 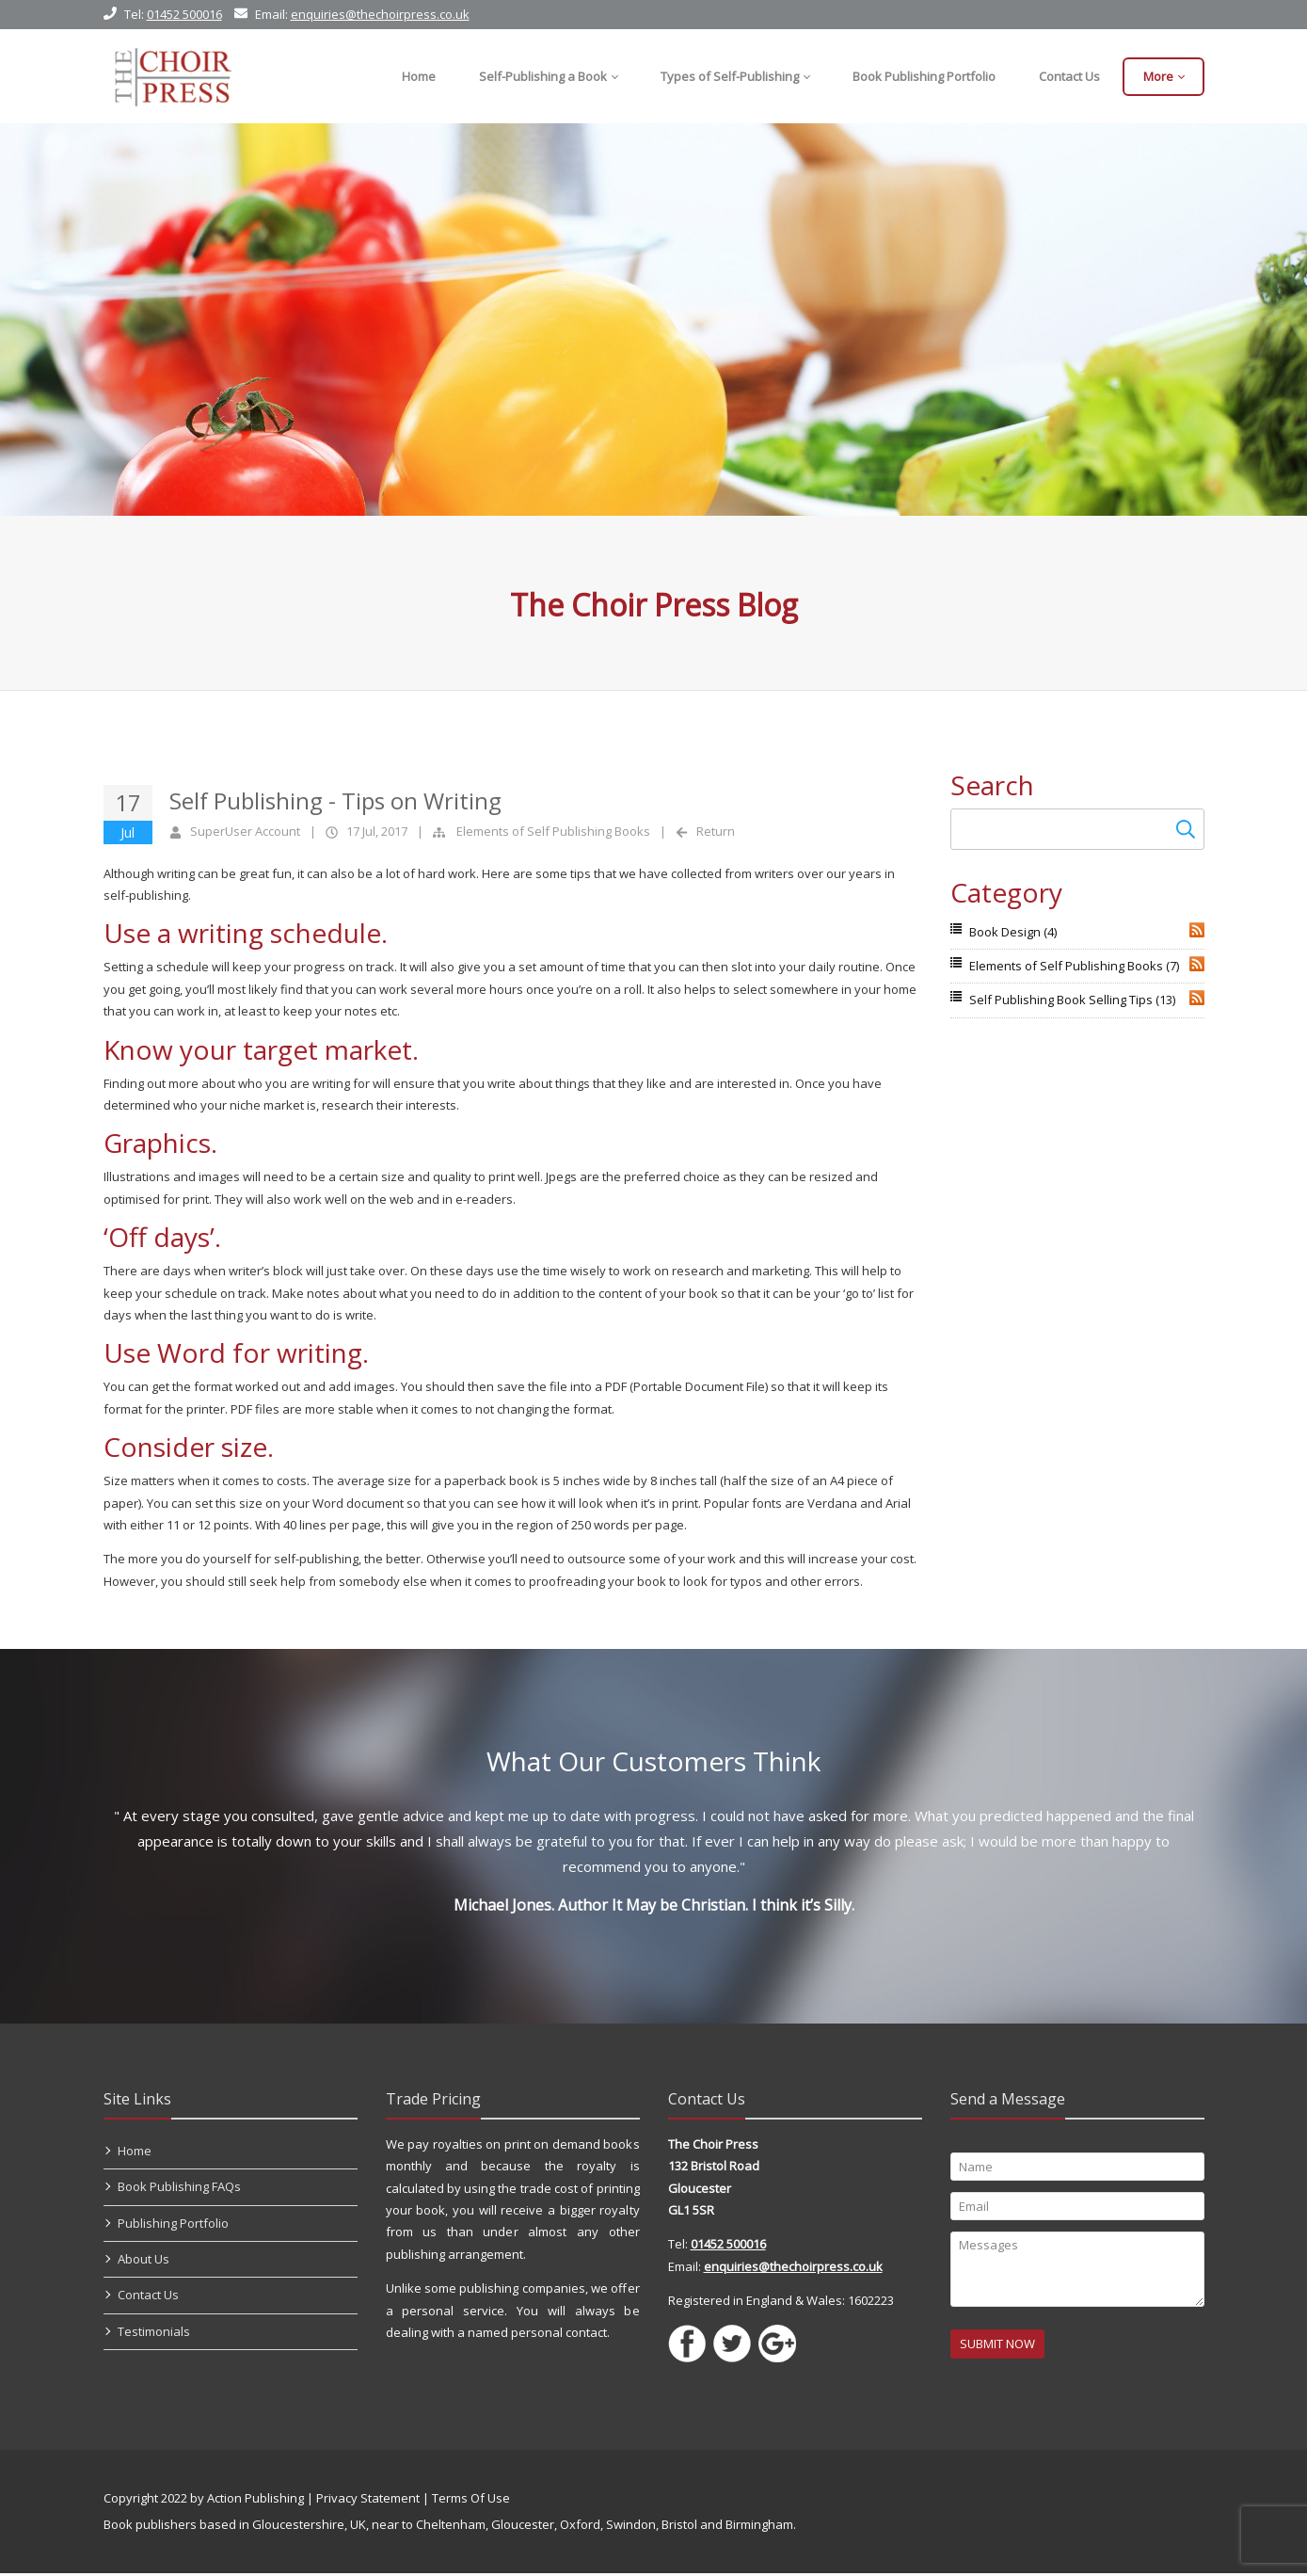 I want to click on Self Publishing Book Selling Tips, so click(x=1072, y=999).